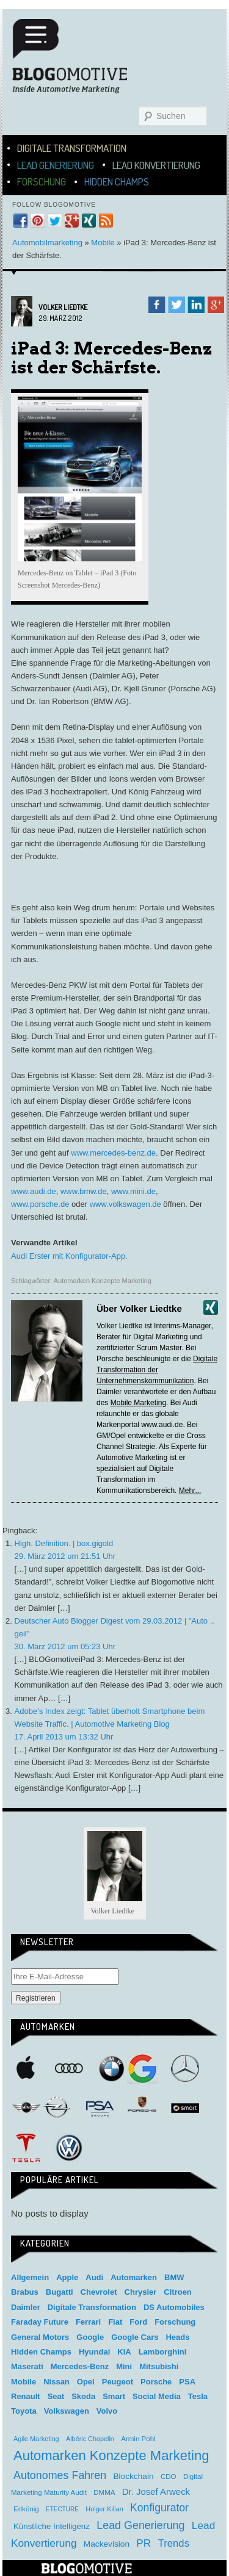  Describe the element at coordinates (65, 1646) in the screenshot. I see `30. März 2012 um 05:23 Uhr` at that location.